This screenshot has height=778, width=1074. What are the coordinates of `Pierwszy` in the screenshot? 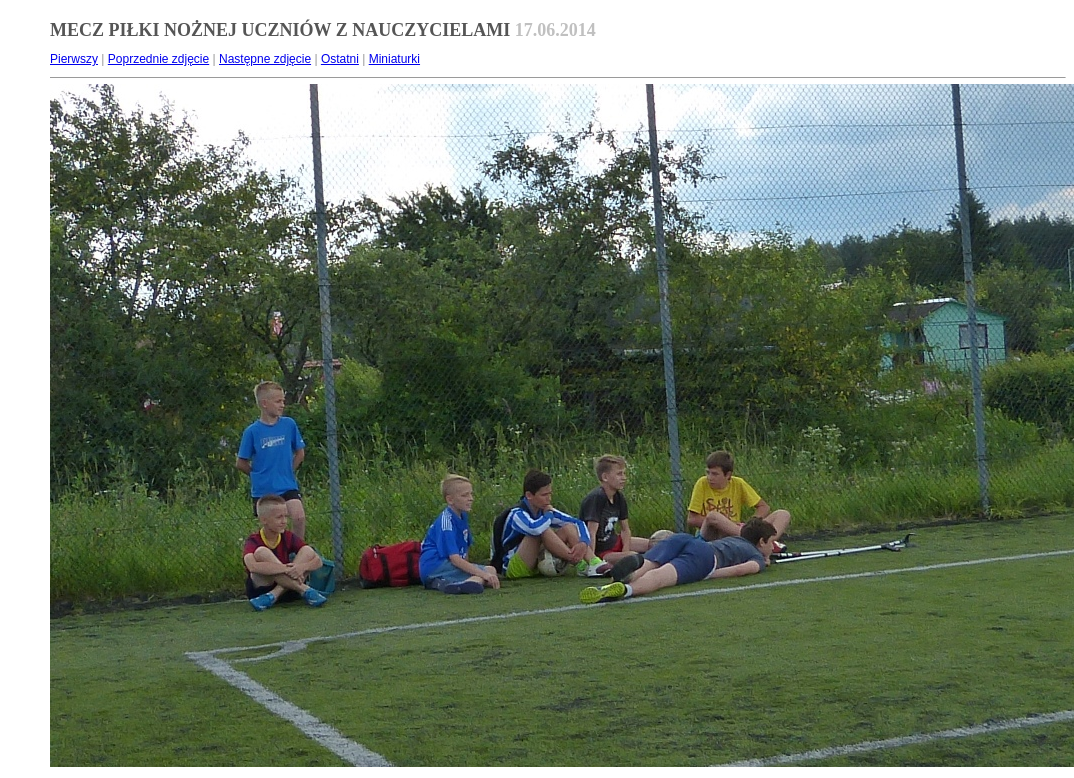 It's located at (74, 59).